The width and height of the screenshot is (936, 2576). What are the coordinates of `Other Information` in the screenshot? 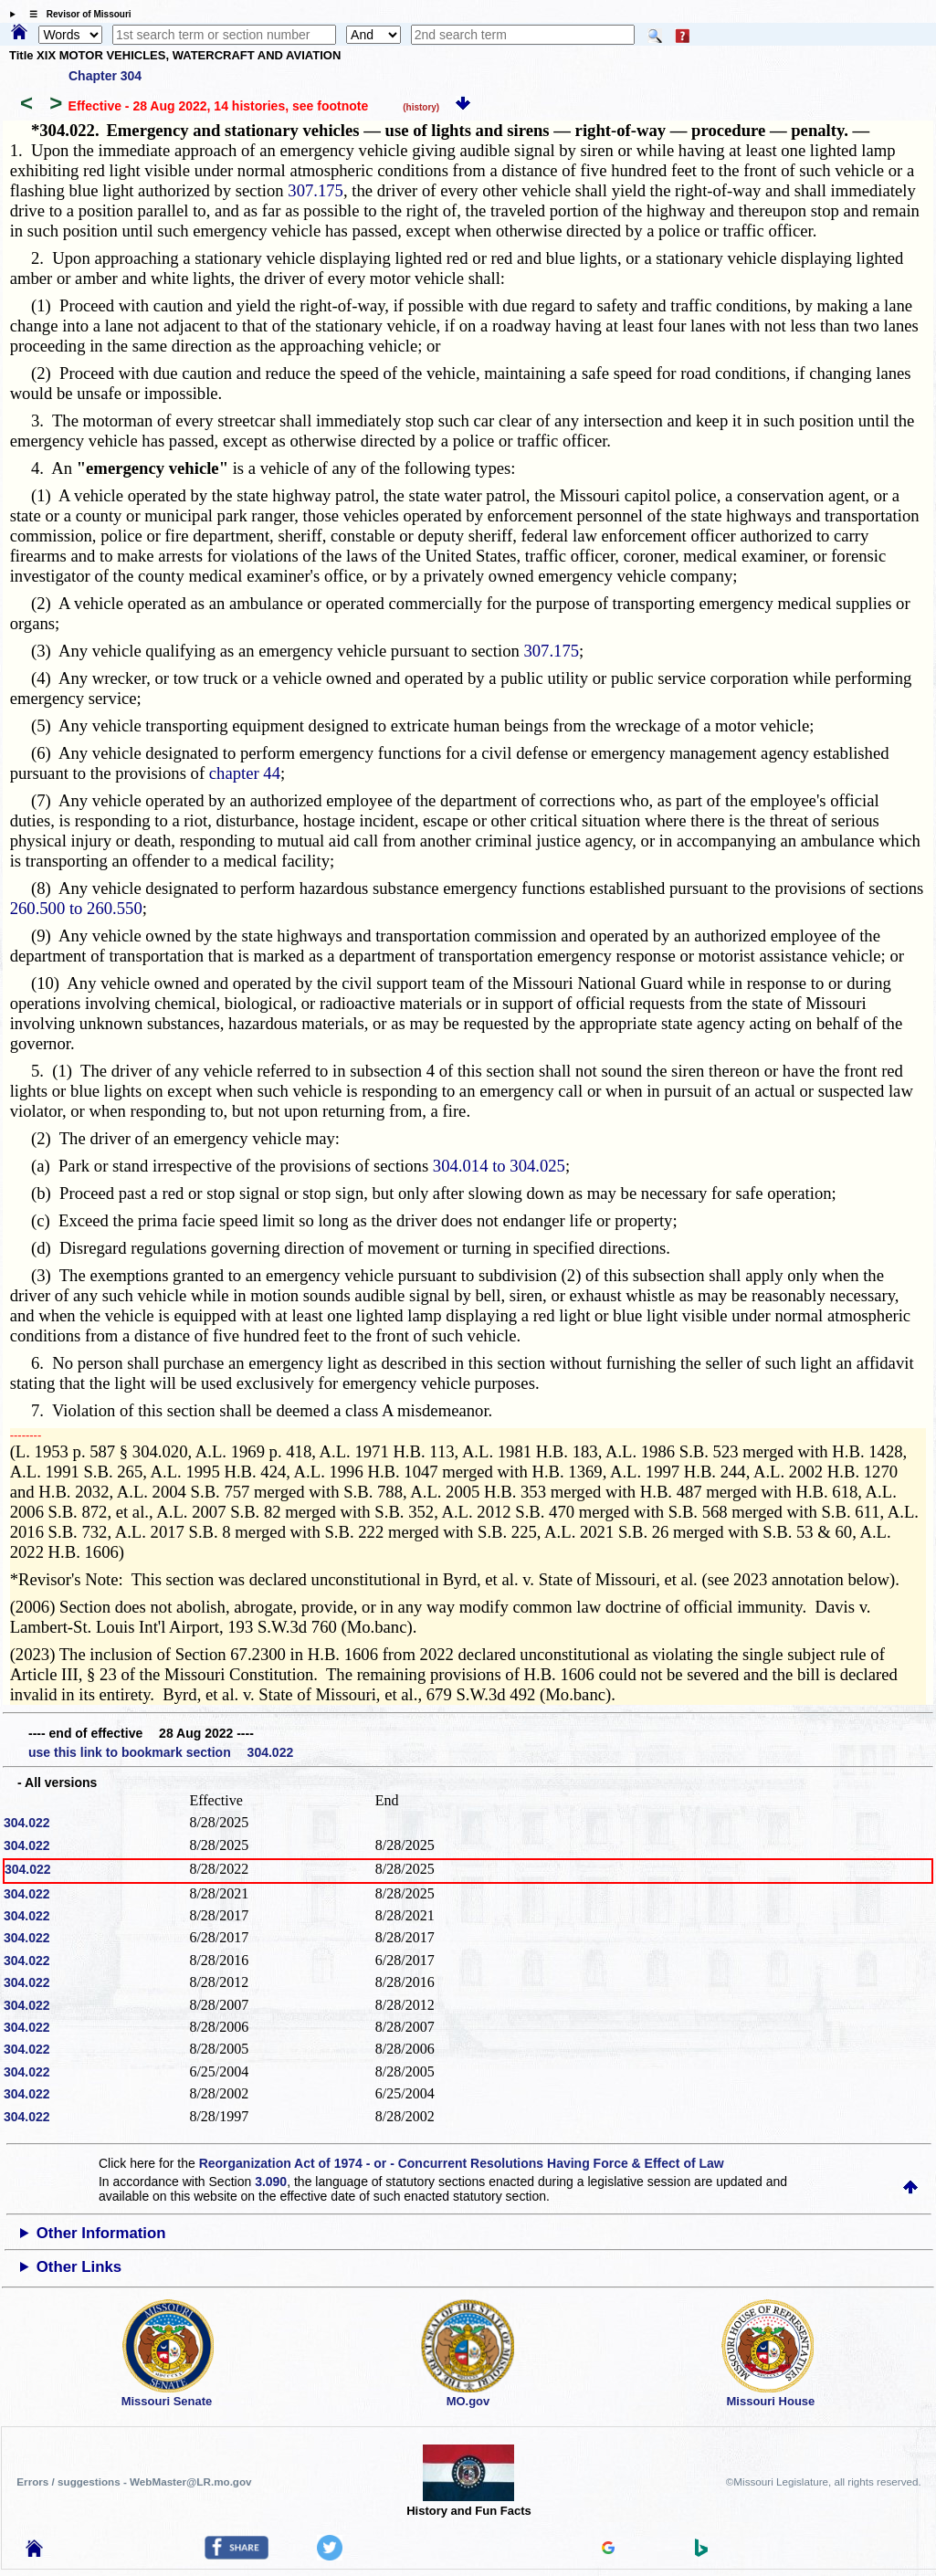 It's located at (101, 2233).